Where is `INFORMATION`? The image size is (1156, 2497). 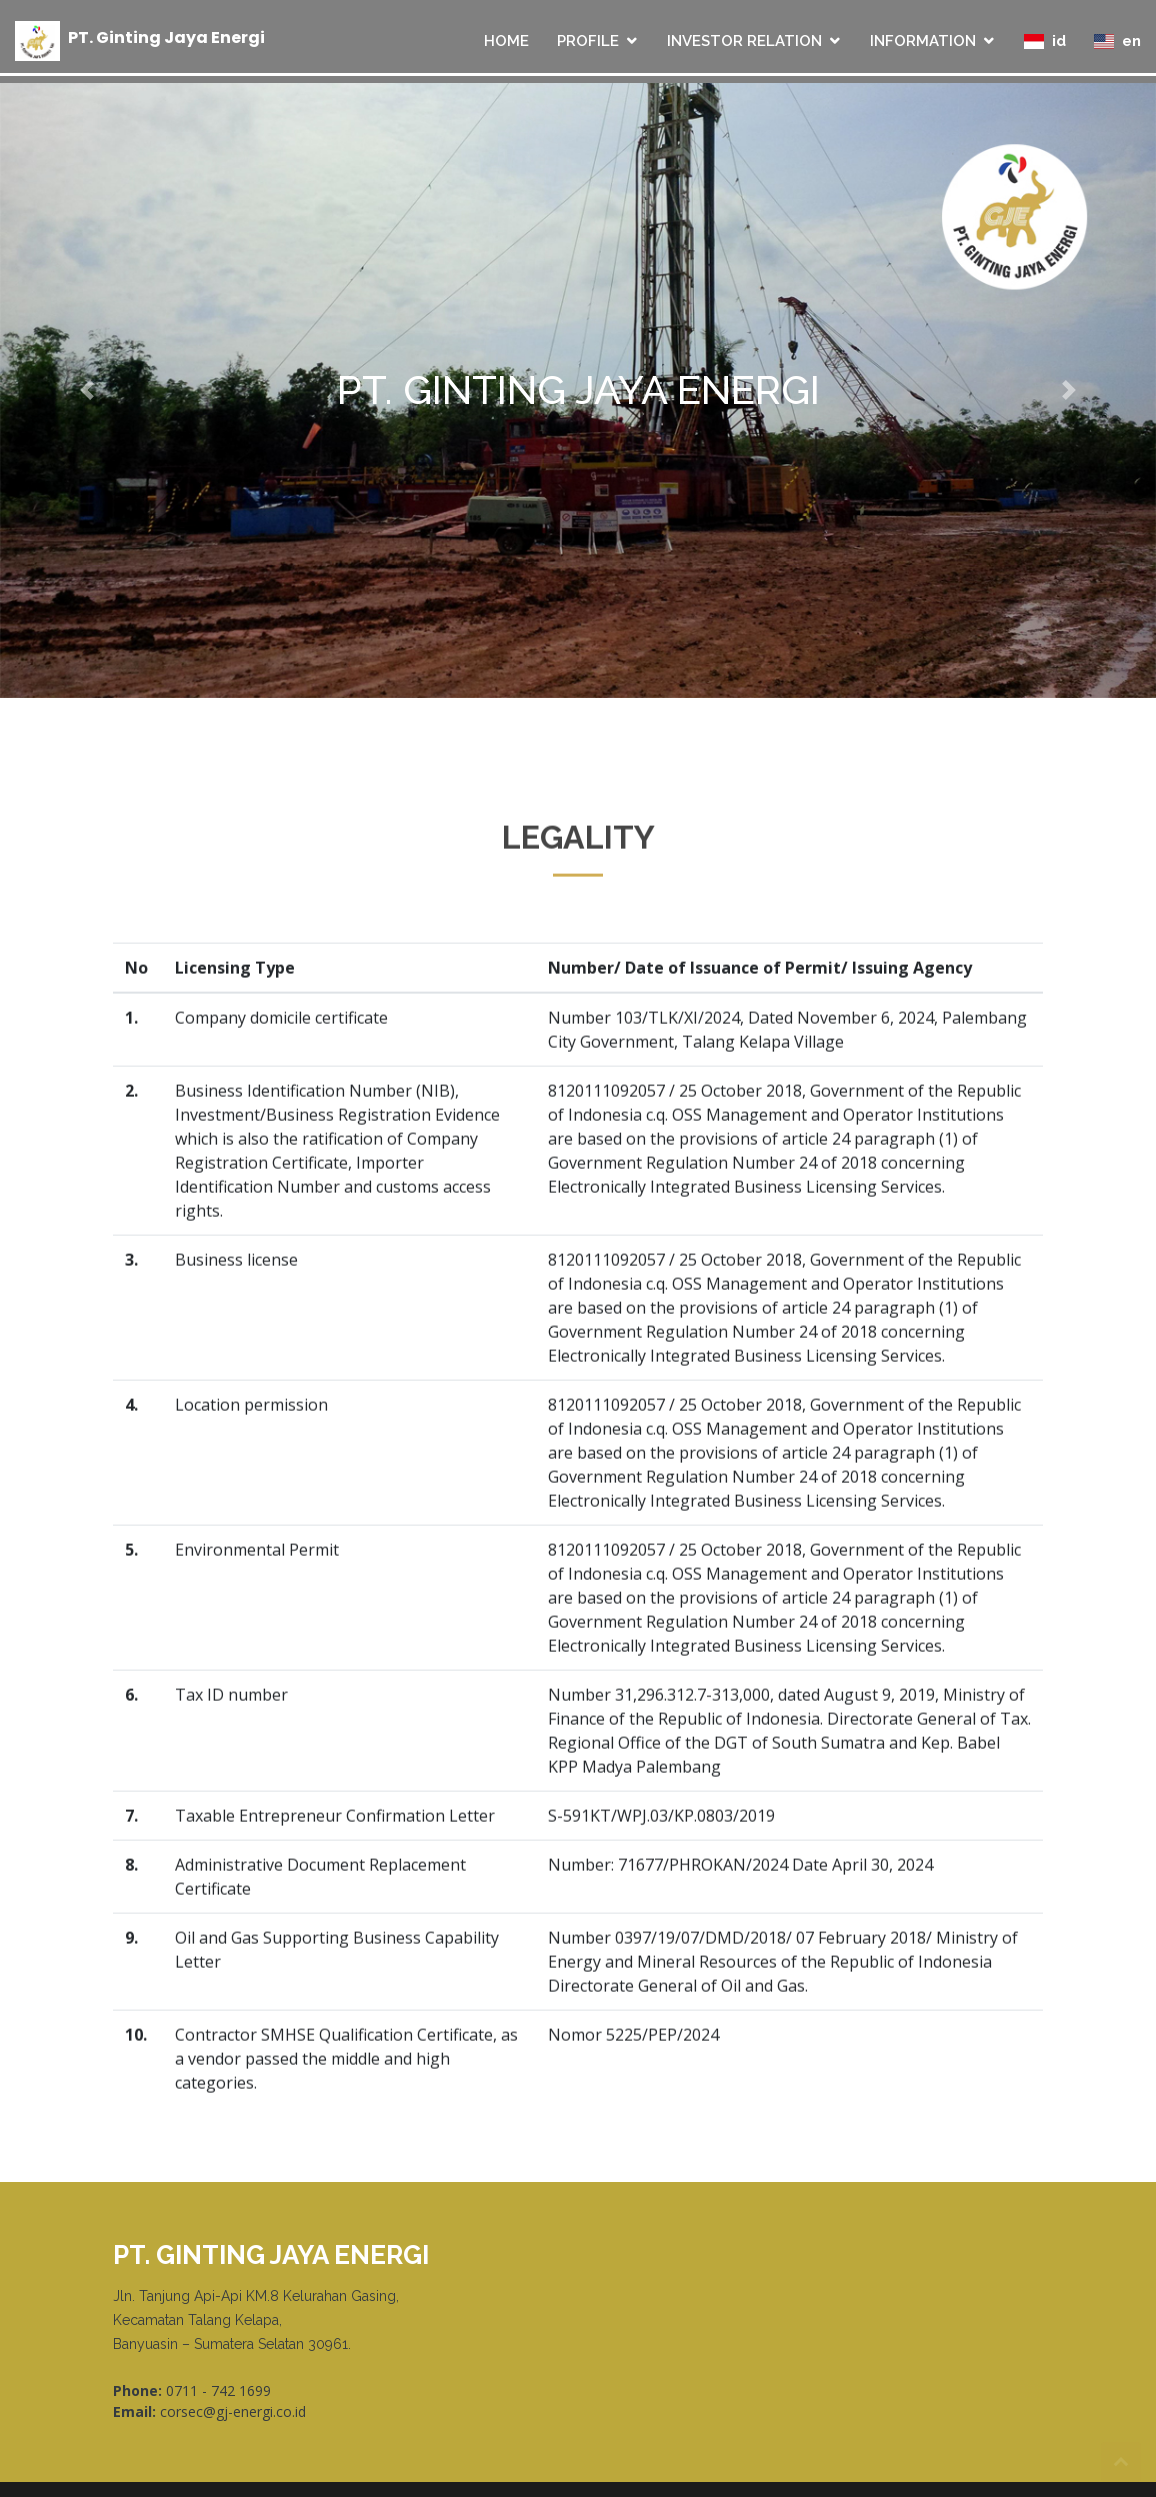
INFORMATION is located at coordinates (923, 41).